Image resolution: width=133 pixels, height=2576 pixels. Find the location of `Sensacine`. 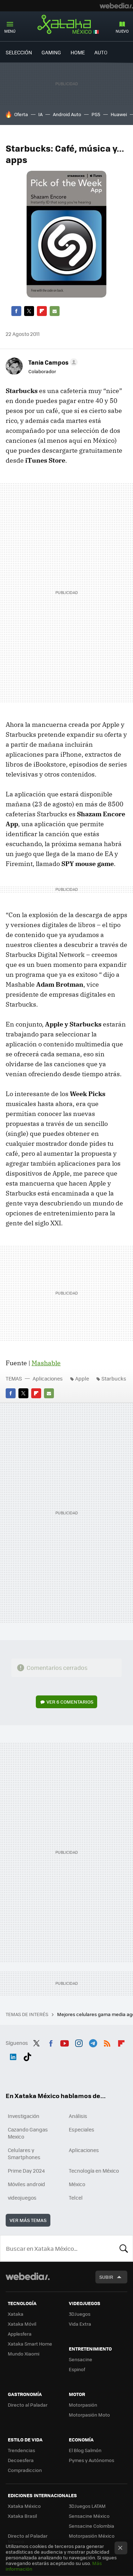

Sensacine is located at coordinates (80, 2359).